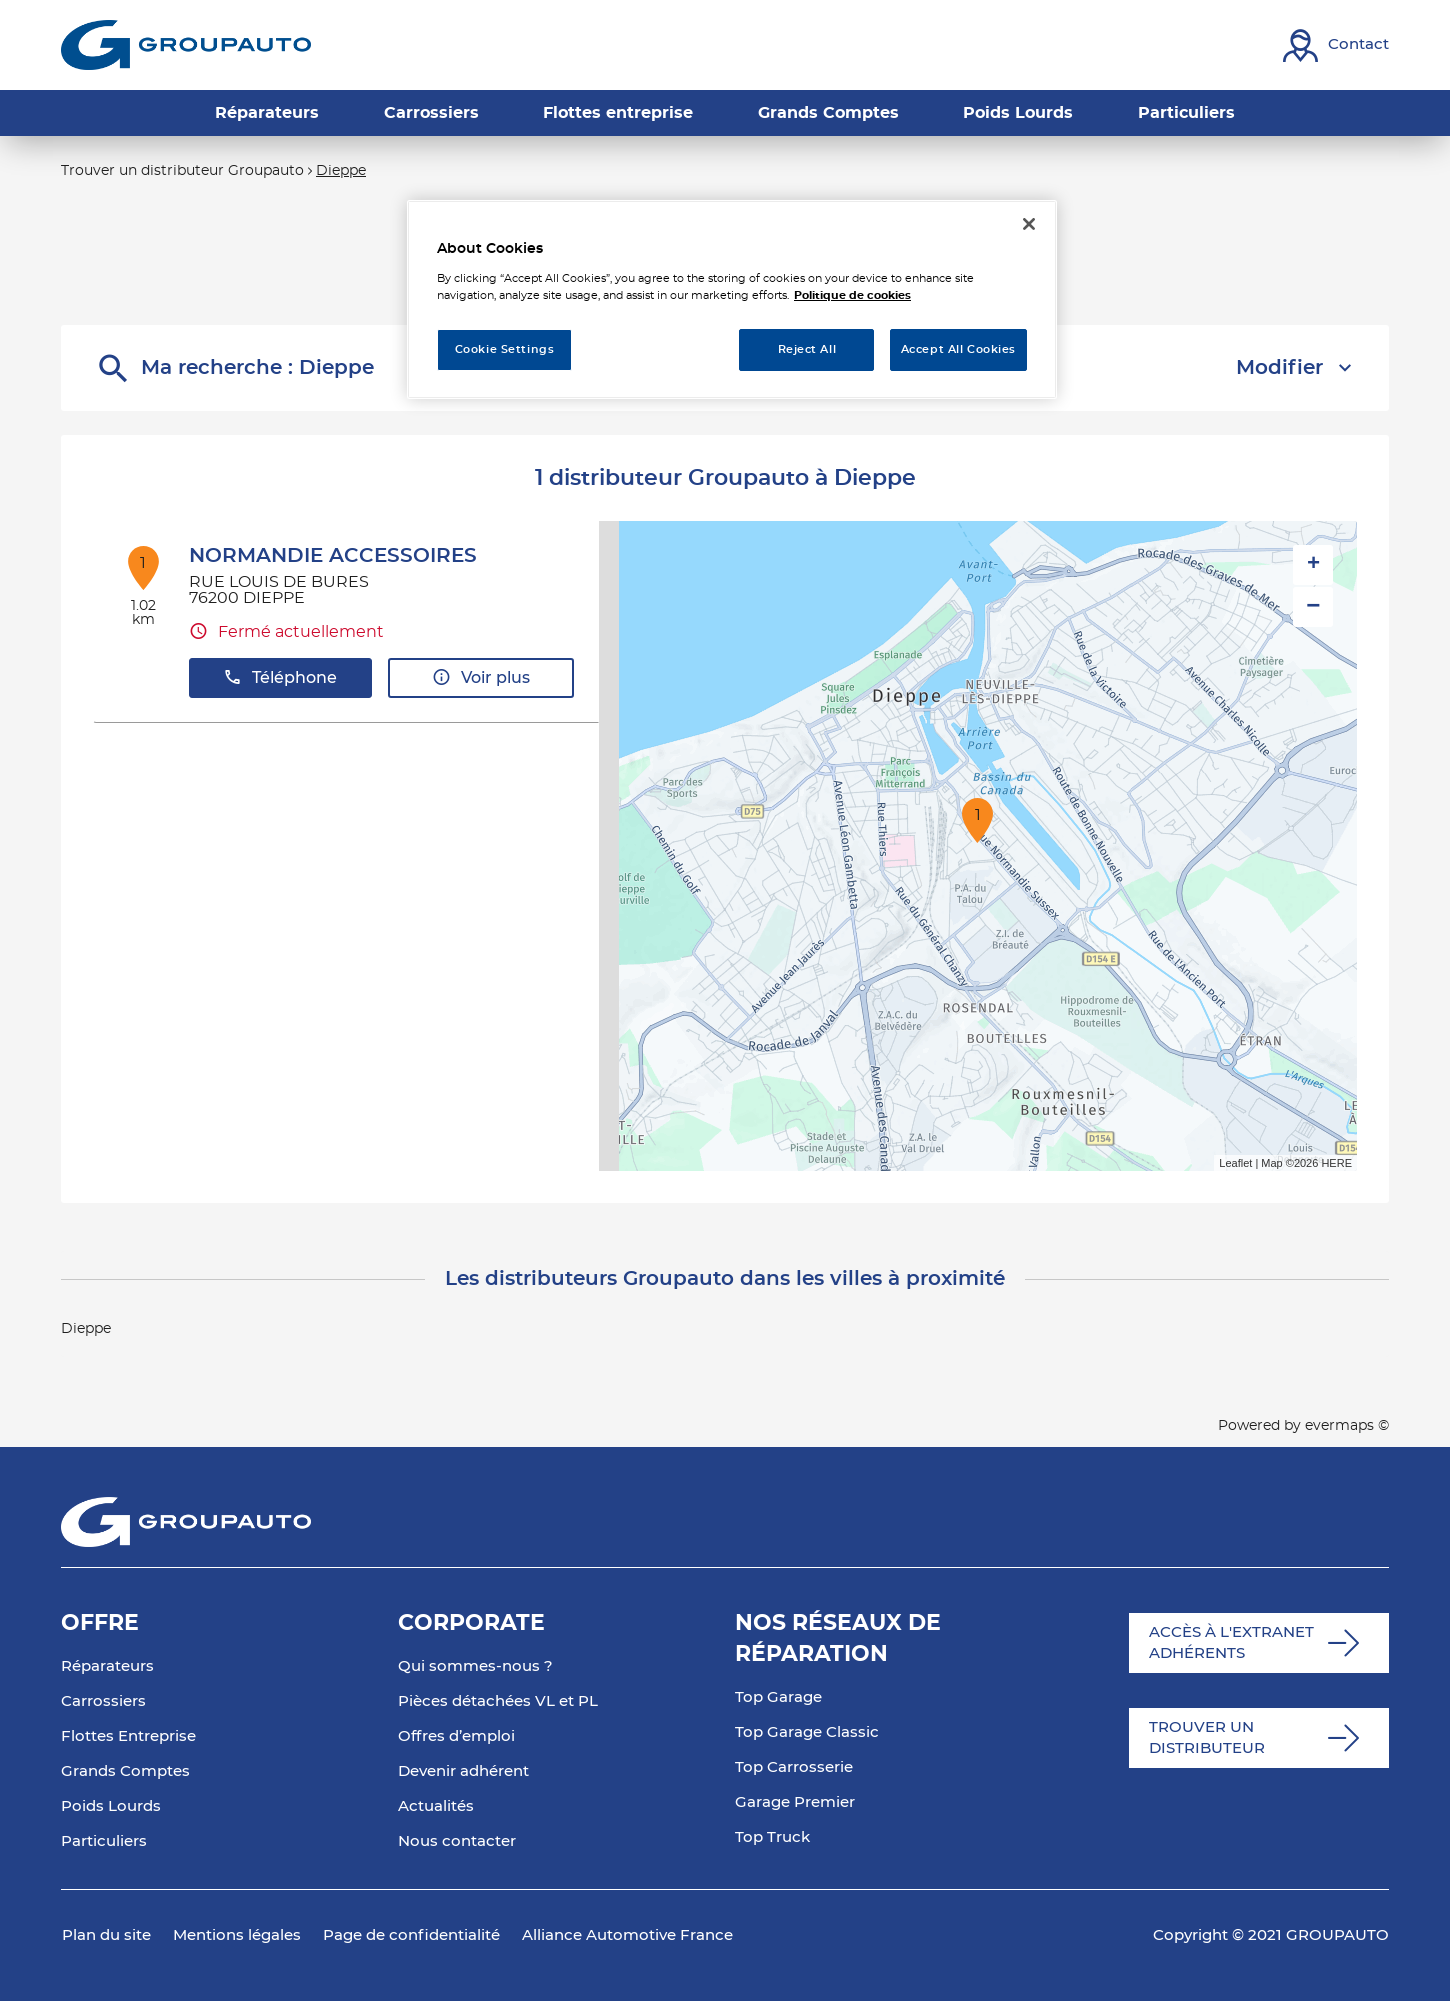 This screenshot has height=2001, width=1450. I want to click on Plan du site, so click(106, 1935).